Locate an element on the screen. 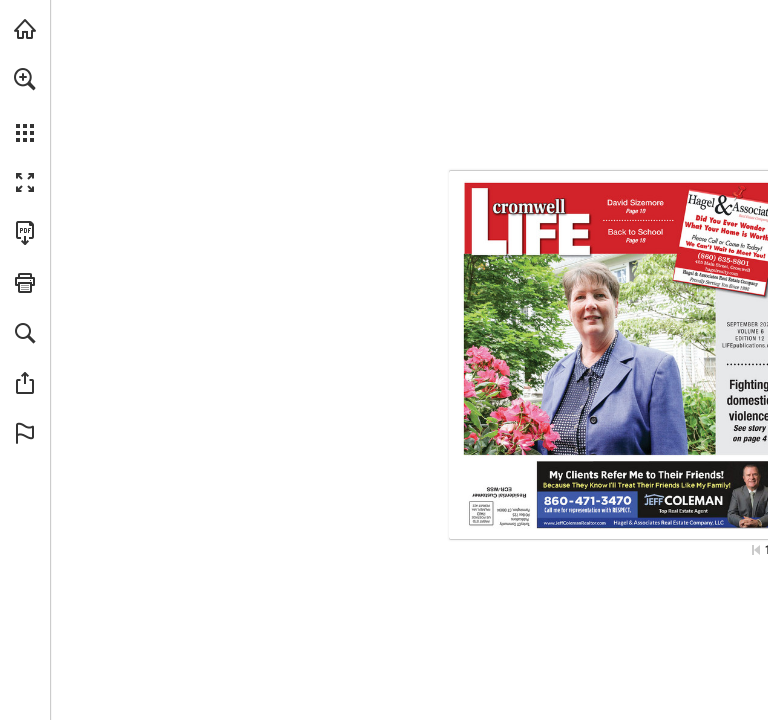  [Visit turleyct.com (opens in a new tab)] is located at coordinates (25, 29).